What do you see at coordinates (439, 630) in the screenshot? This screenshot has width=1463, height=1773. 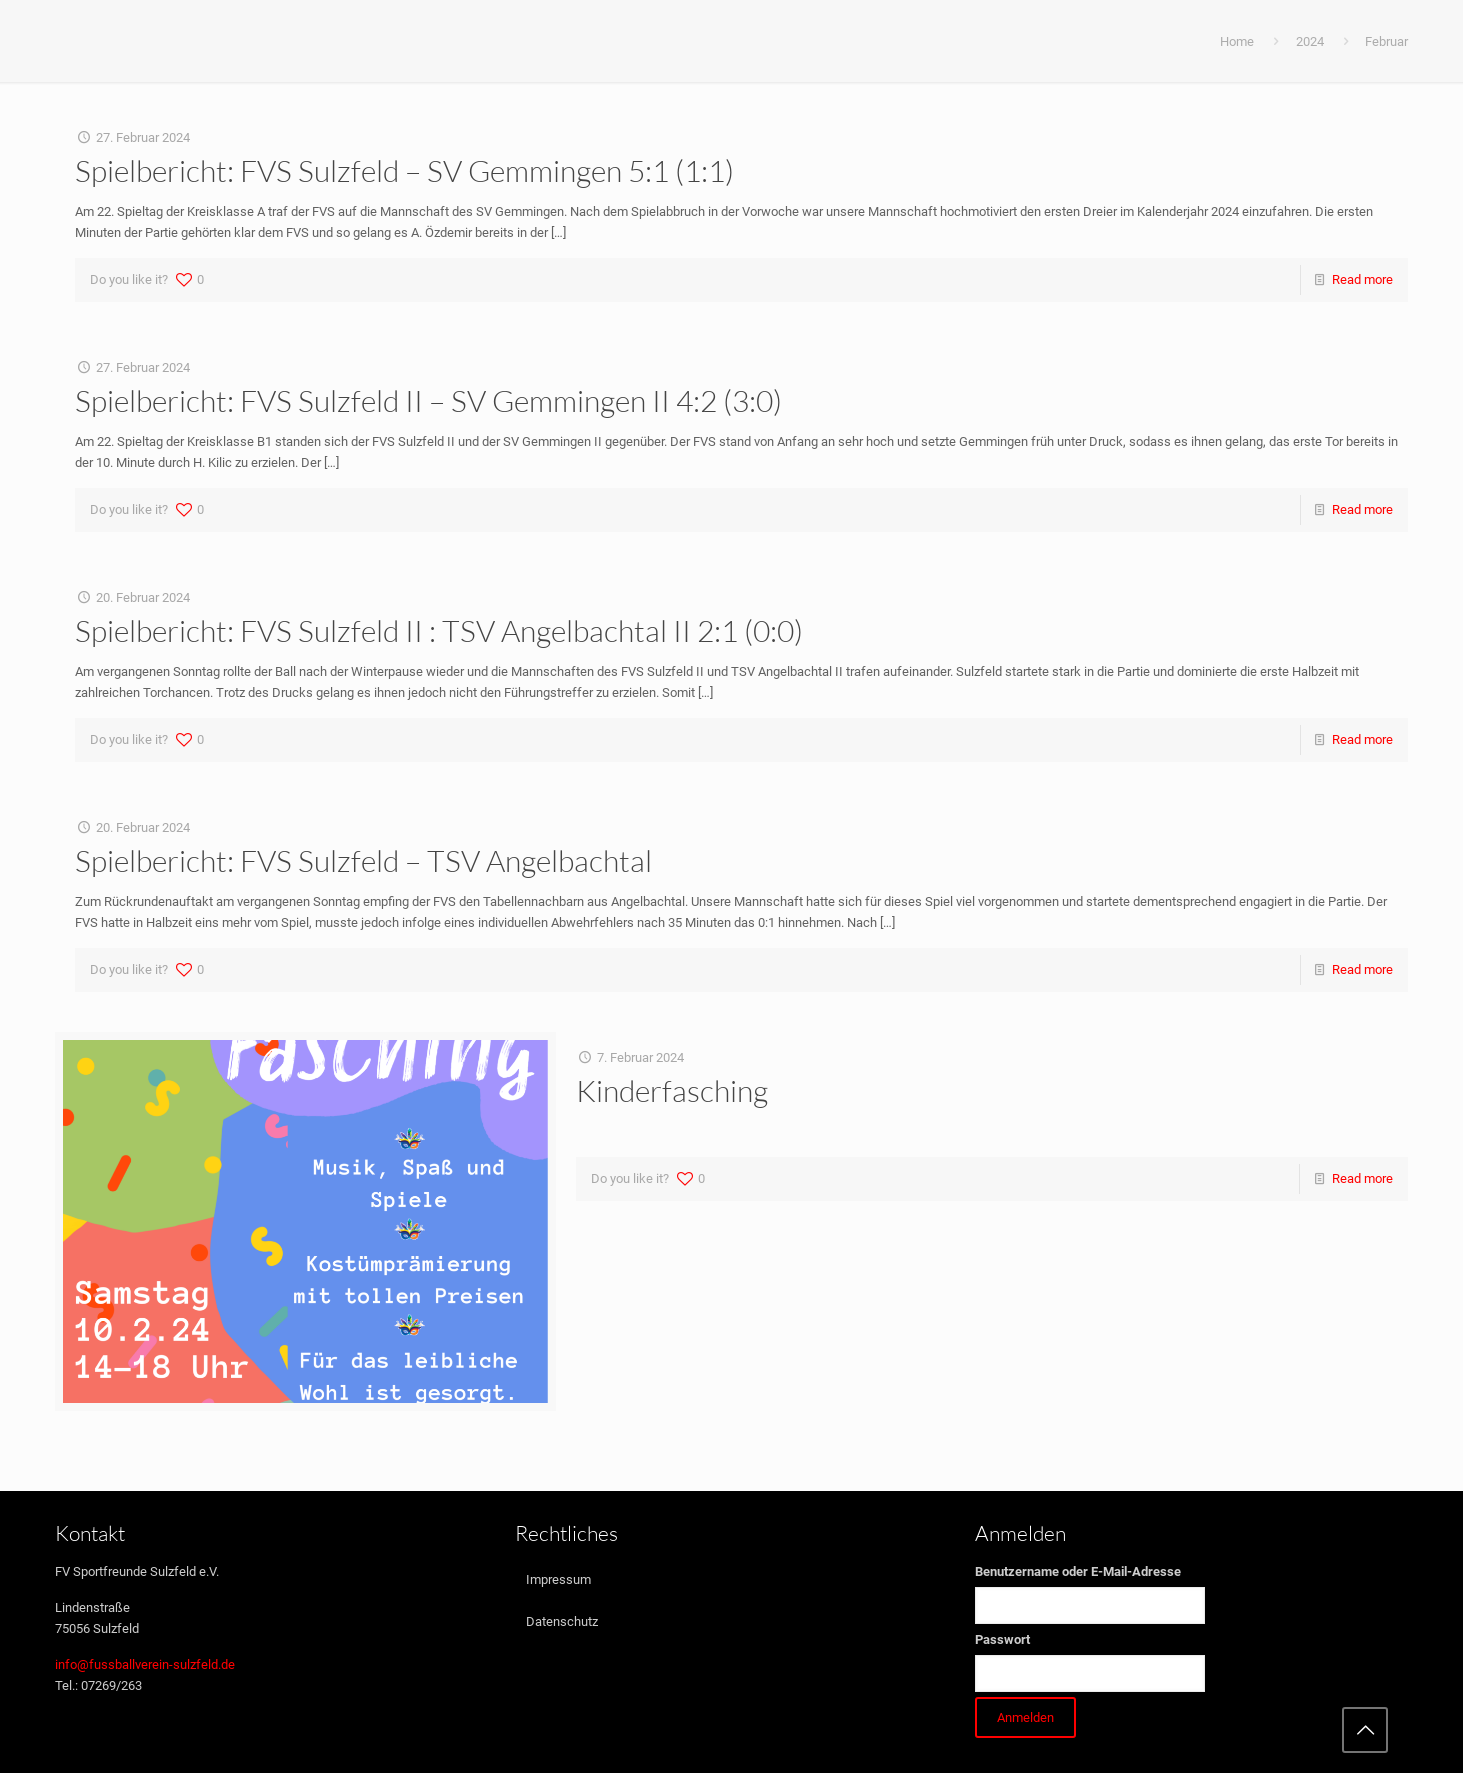 I see `Spielbericht: FVS Sulzfeld II : TSV Angelbachtal II 2:1 (0:0)` at bounding box center [439, 630].